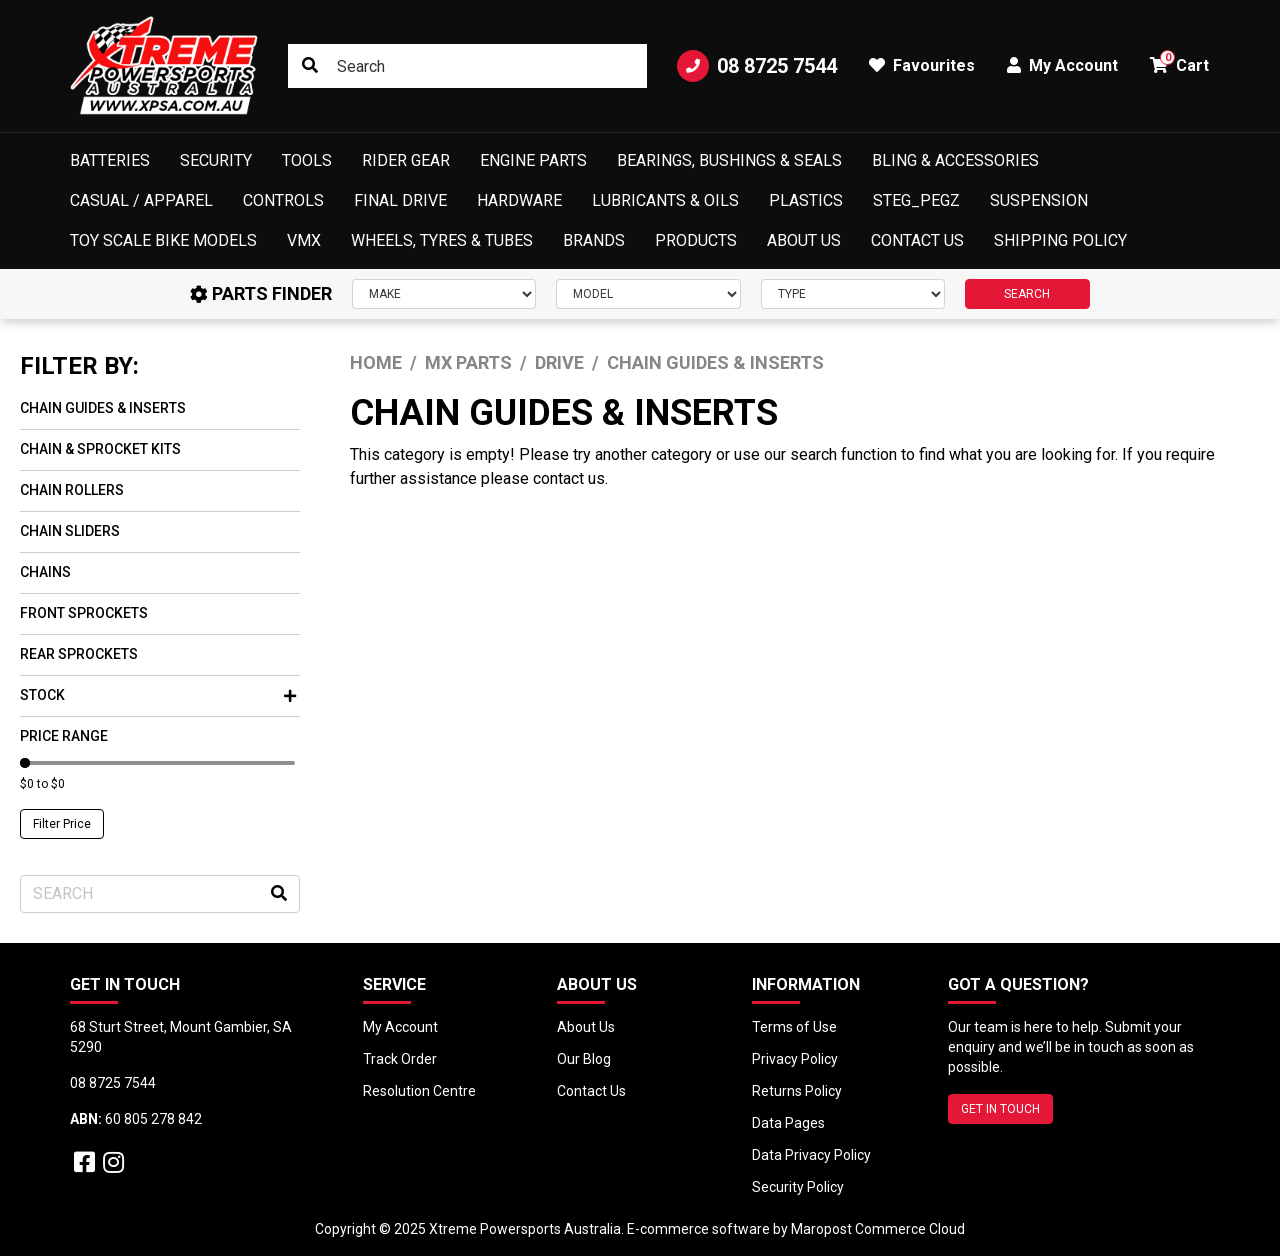 The width and height of the screenshot is (1280, 1256). I want to click on Chain Rollers, so click(72, 490).